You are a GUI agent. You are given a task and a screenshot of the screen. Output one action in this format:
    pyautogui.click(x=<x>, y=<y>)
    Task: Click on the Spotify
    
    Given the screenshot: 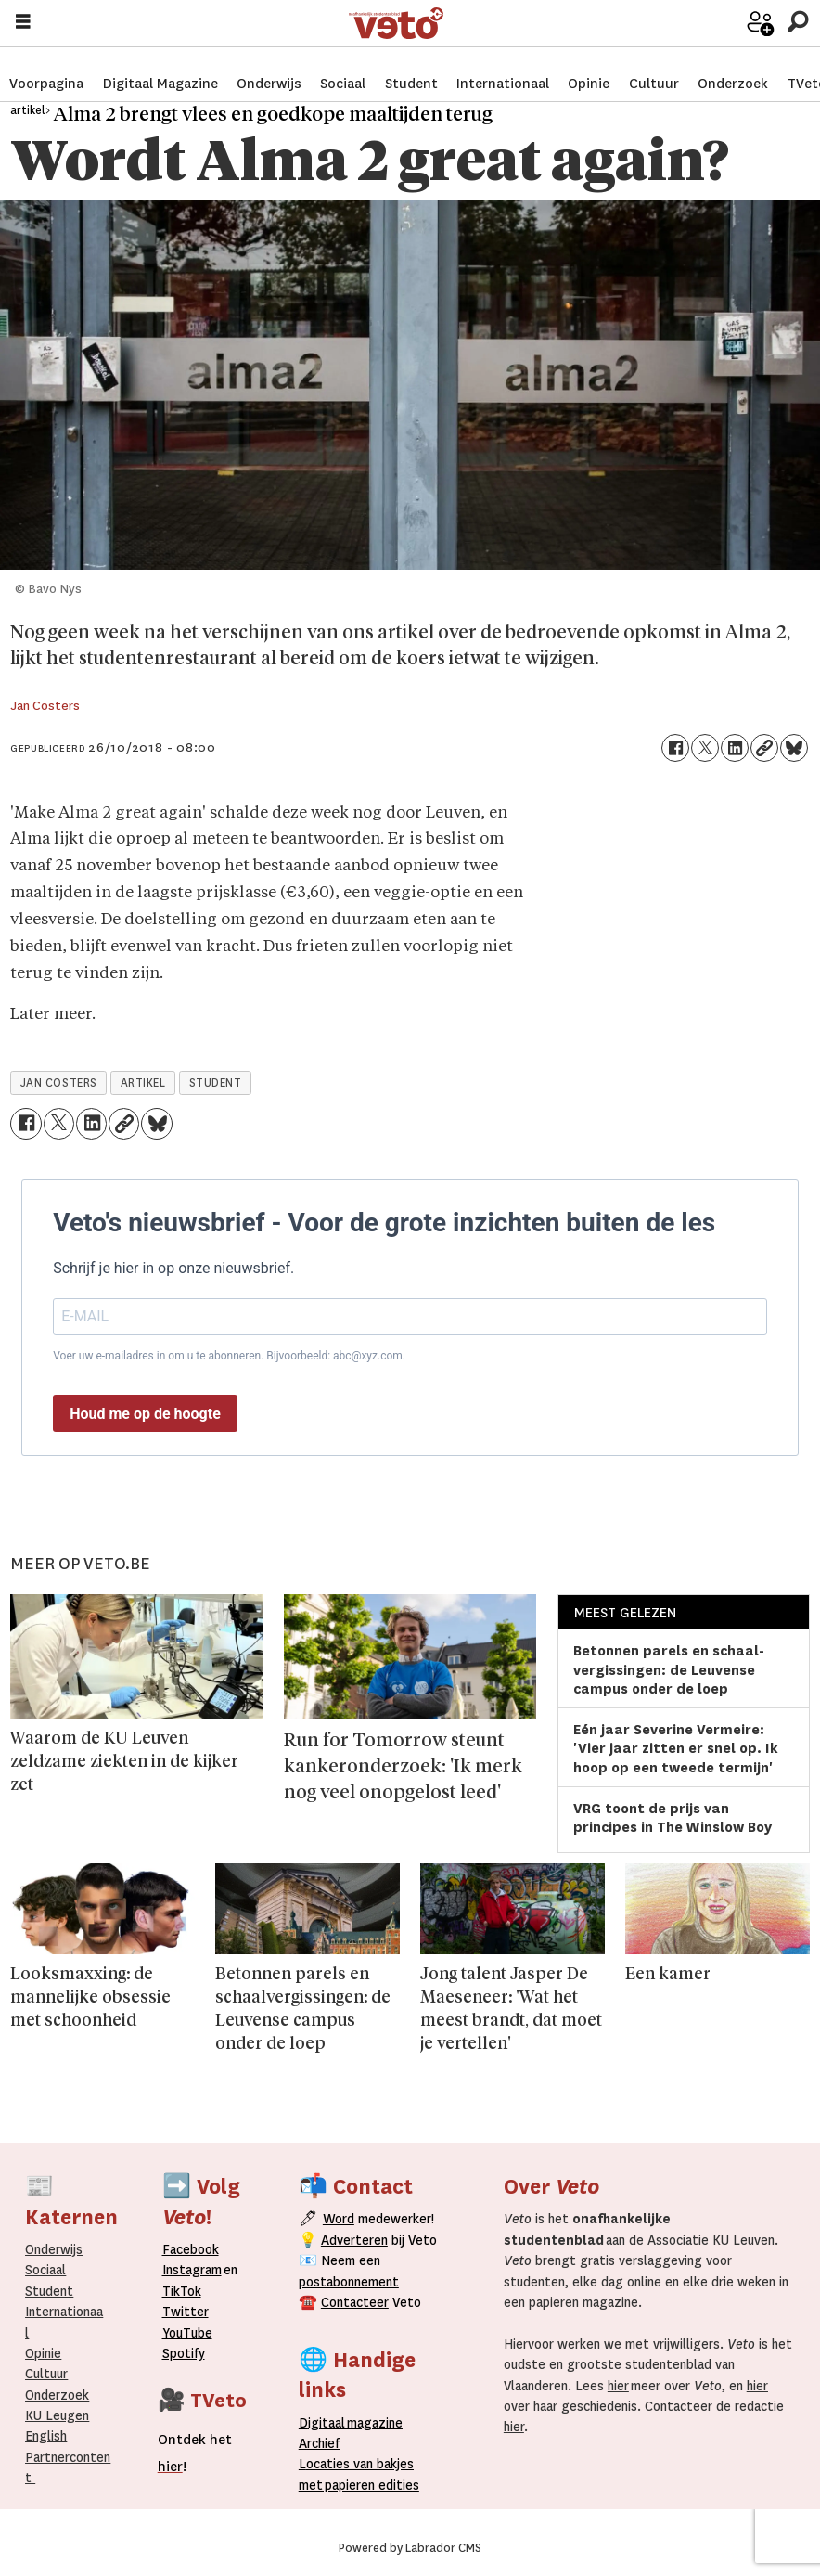 What is the action you would take?
    pyautogui.click(x=183, y=2353)
    